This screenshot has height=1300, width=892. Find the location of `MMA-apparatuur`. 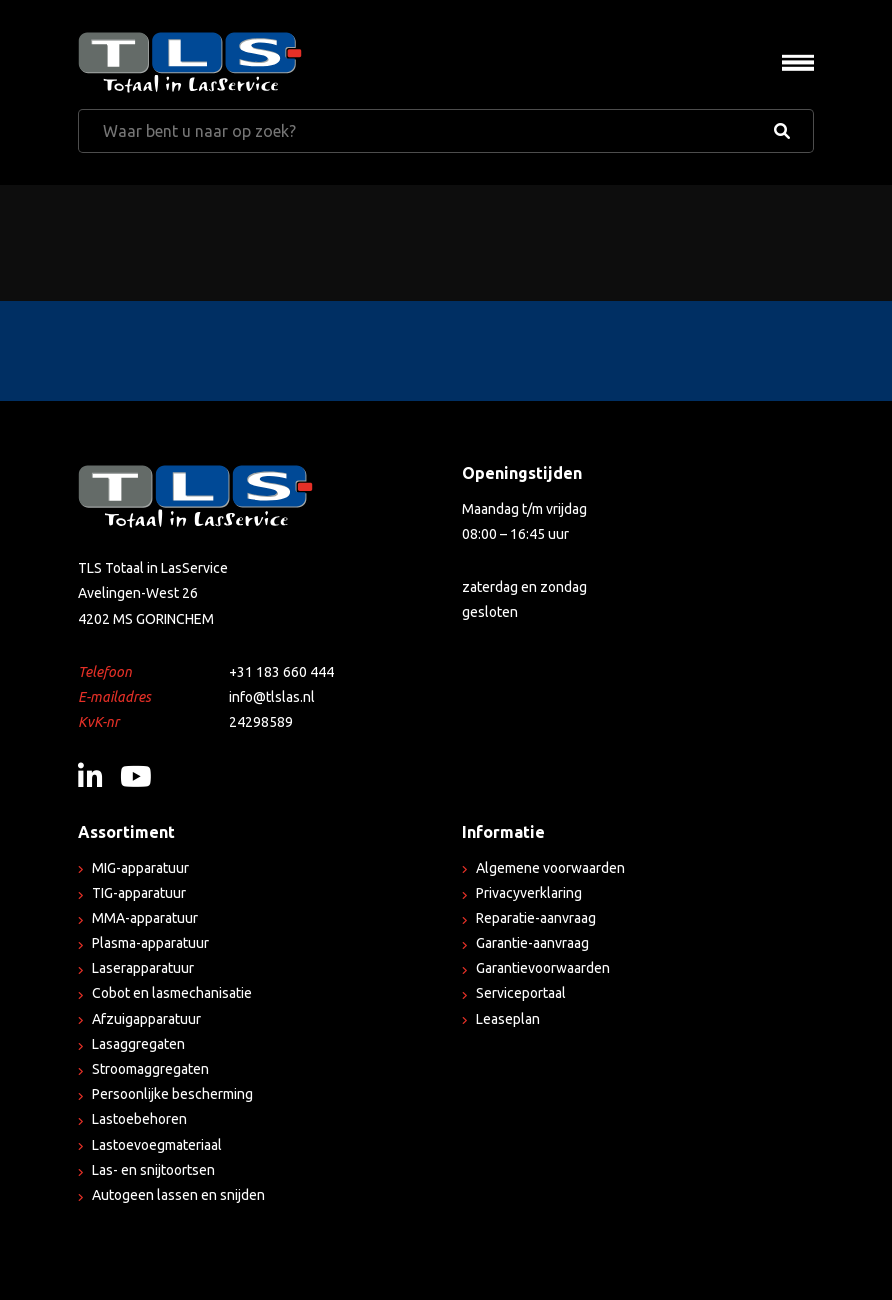

MMA-apparatuur is located at coordinates (145, 918).